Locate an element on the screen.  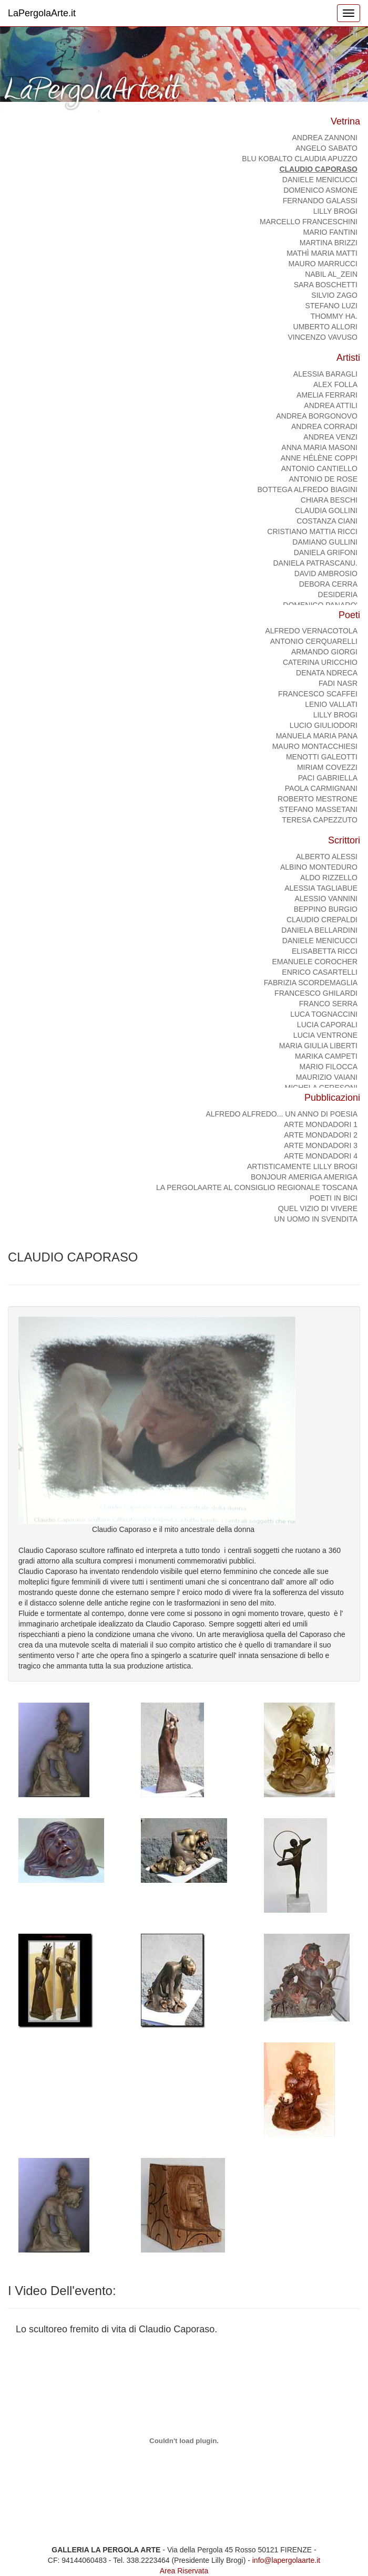
CATERINA URICCHIO is located at coordinates (320, 662).